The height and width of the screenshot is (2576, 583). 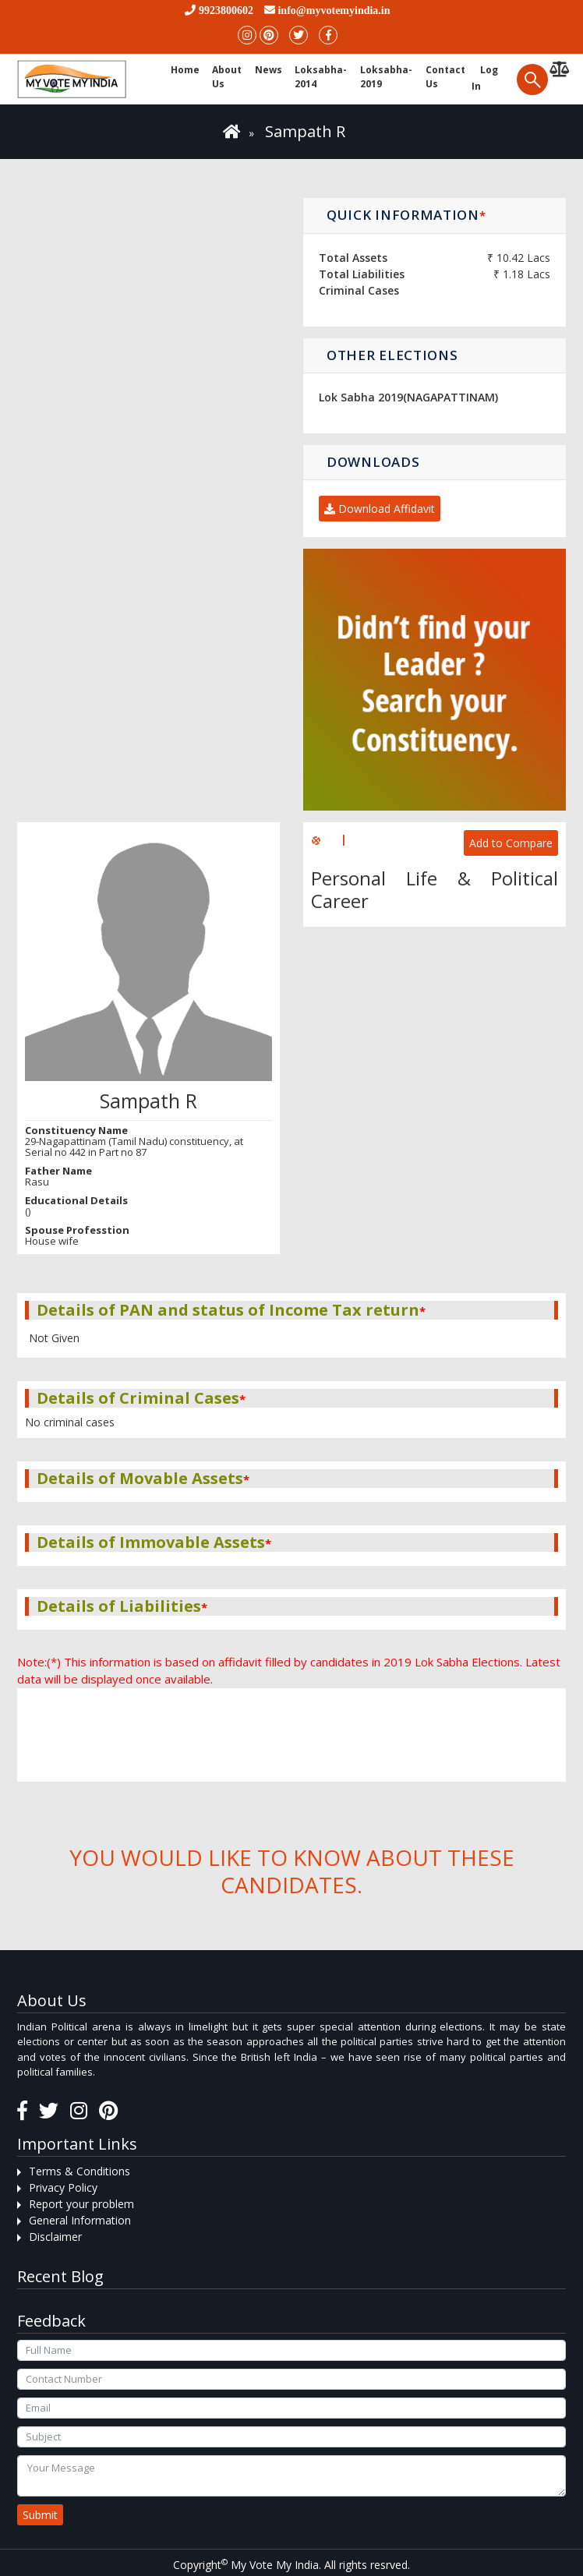 I want to click on Report your problem, so click(x=81, y=2203).